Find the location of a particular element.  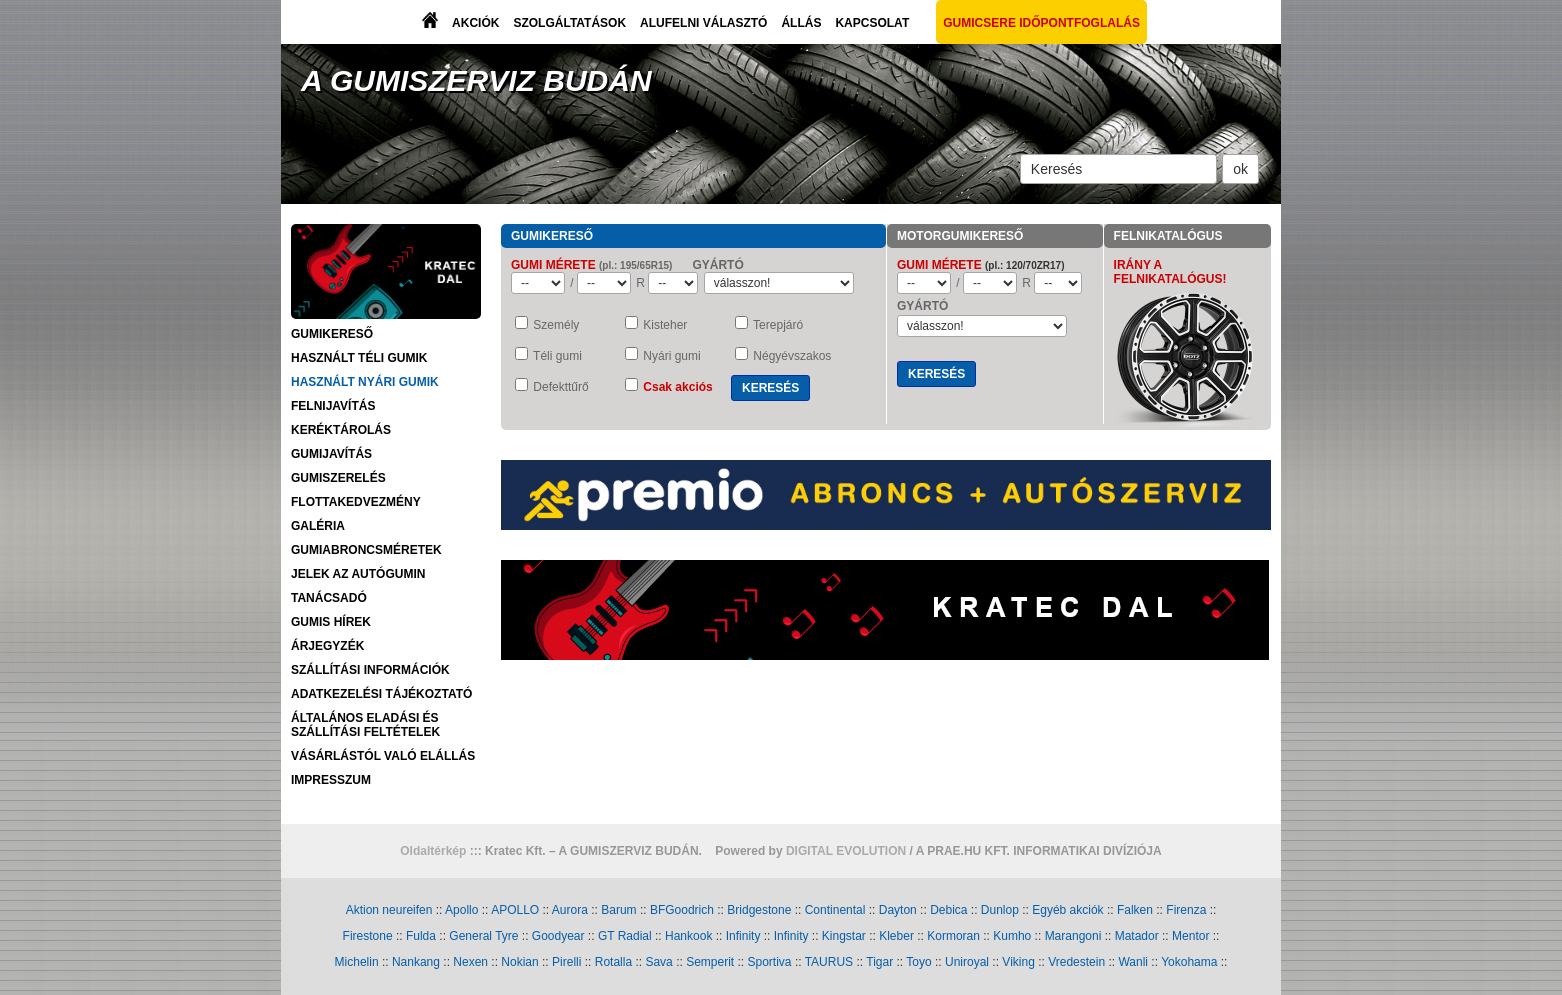

Infinity is located at coordinates (743, 936).